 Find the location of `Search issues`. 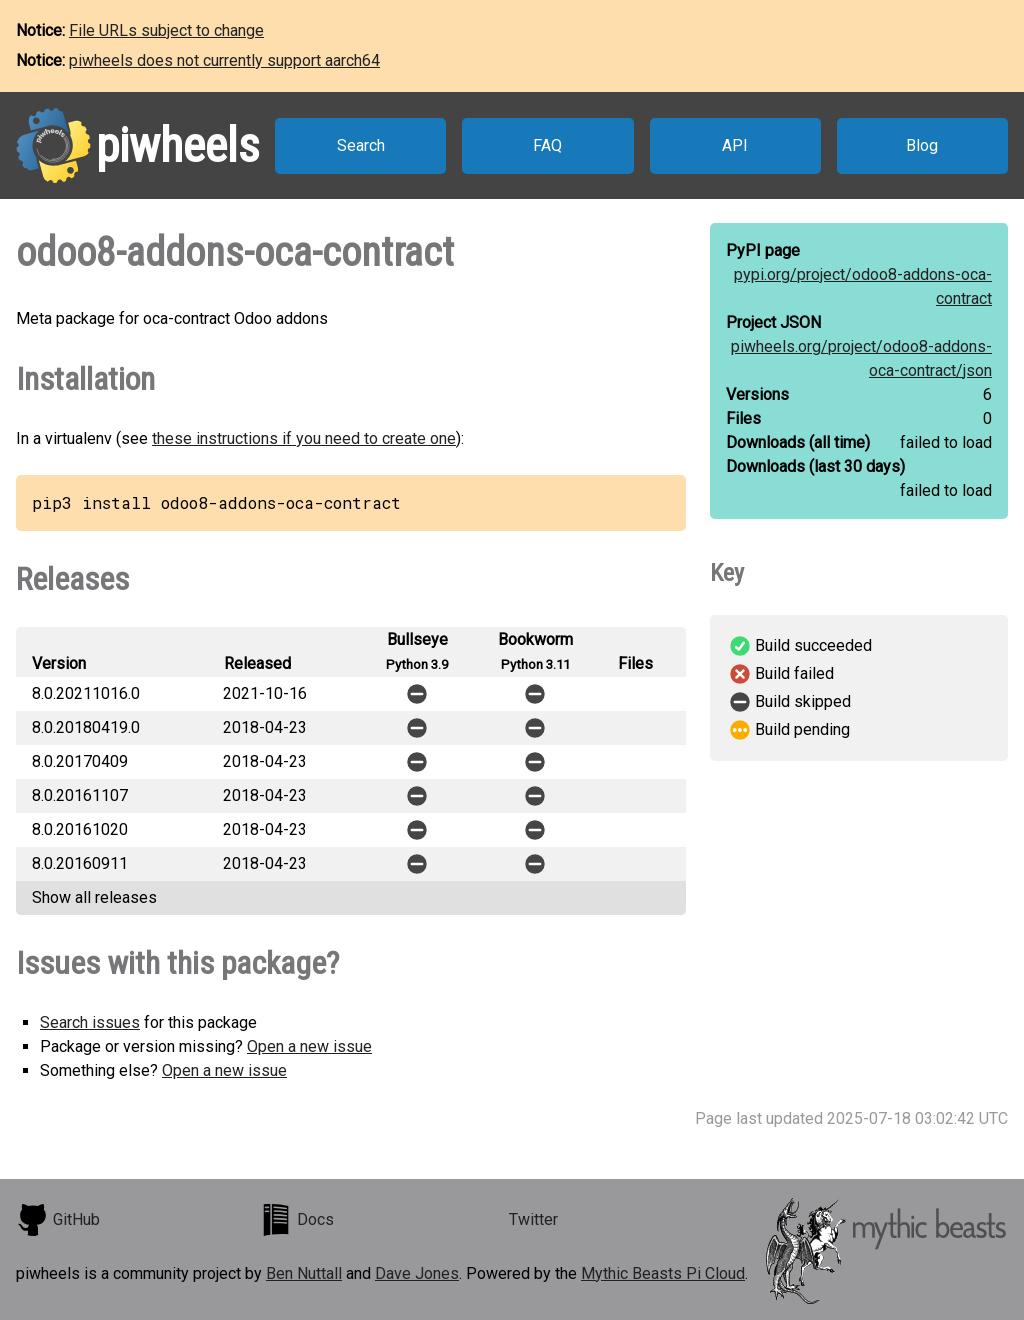

Search issues is located at coordinates (90, 1022).